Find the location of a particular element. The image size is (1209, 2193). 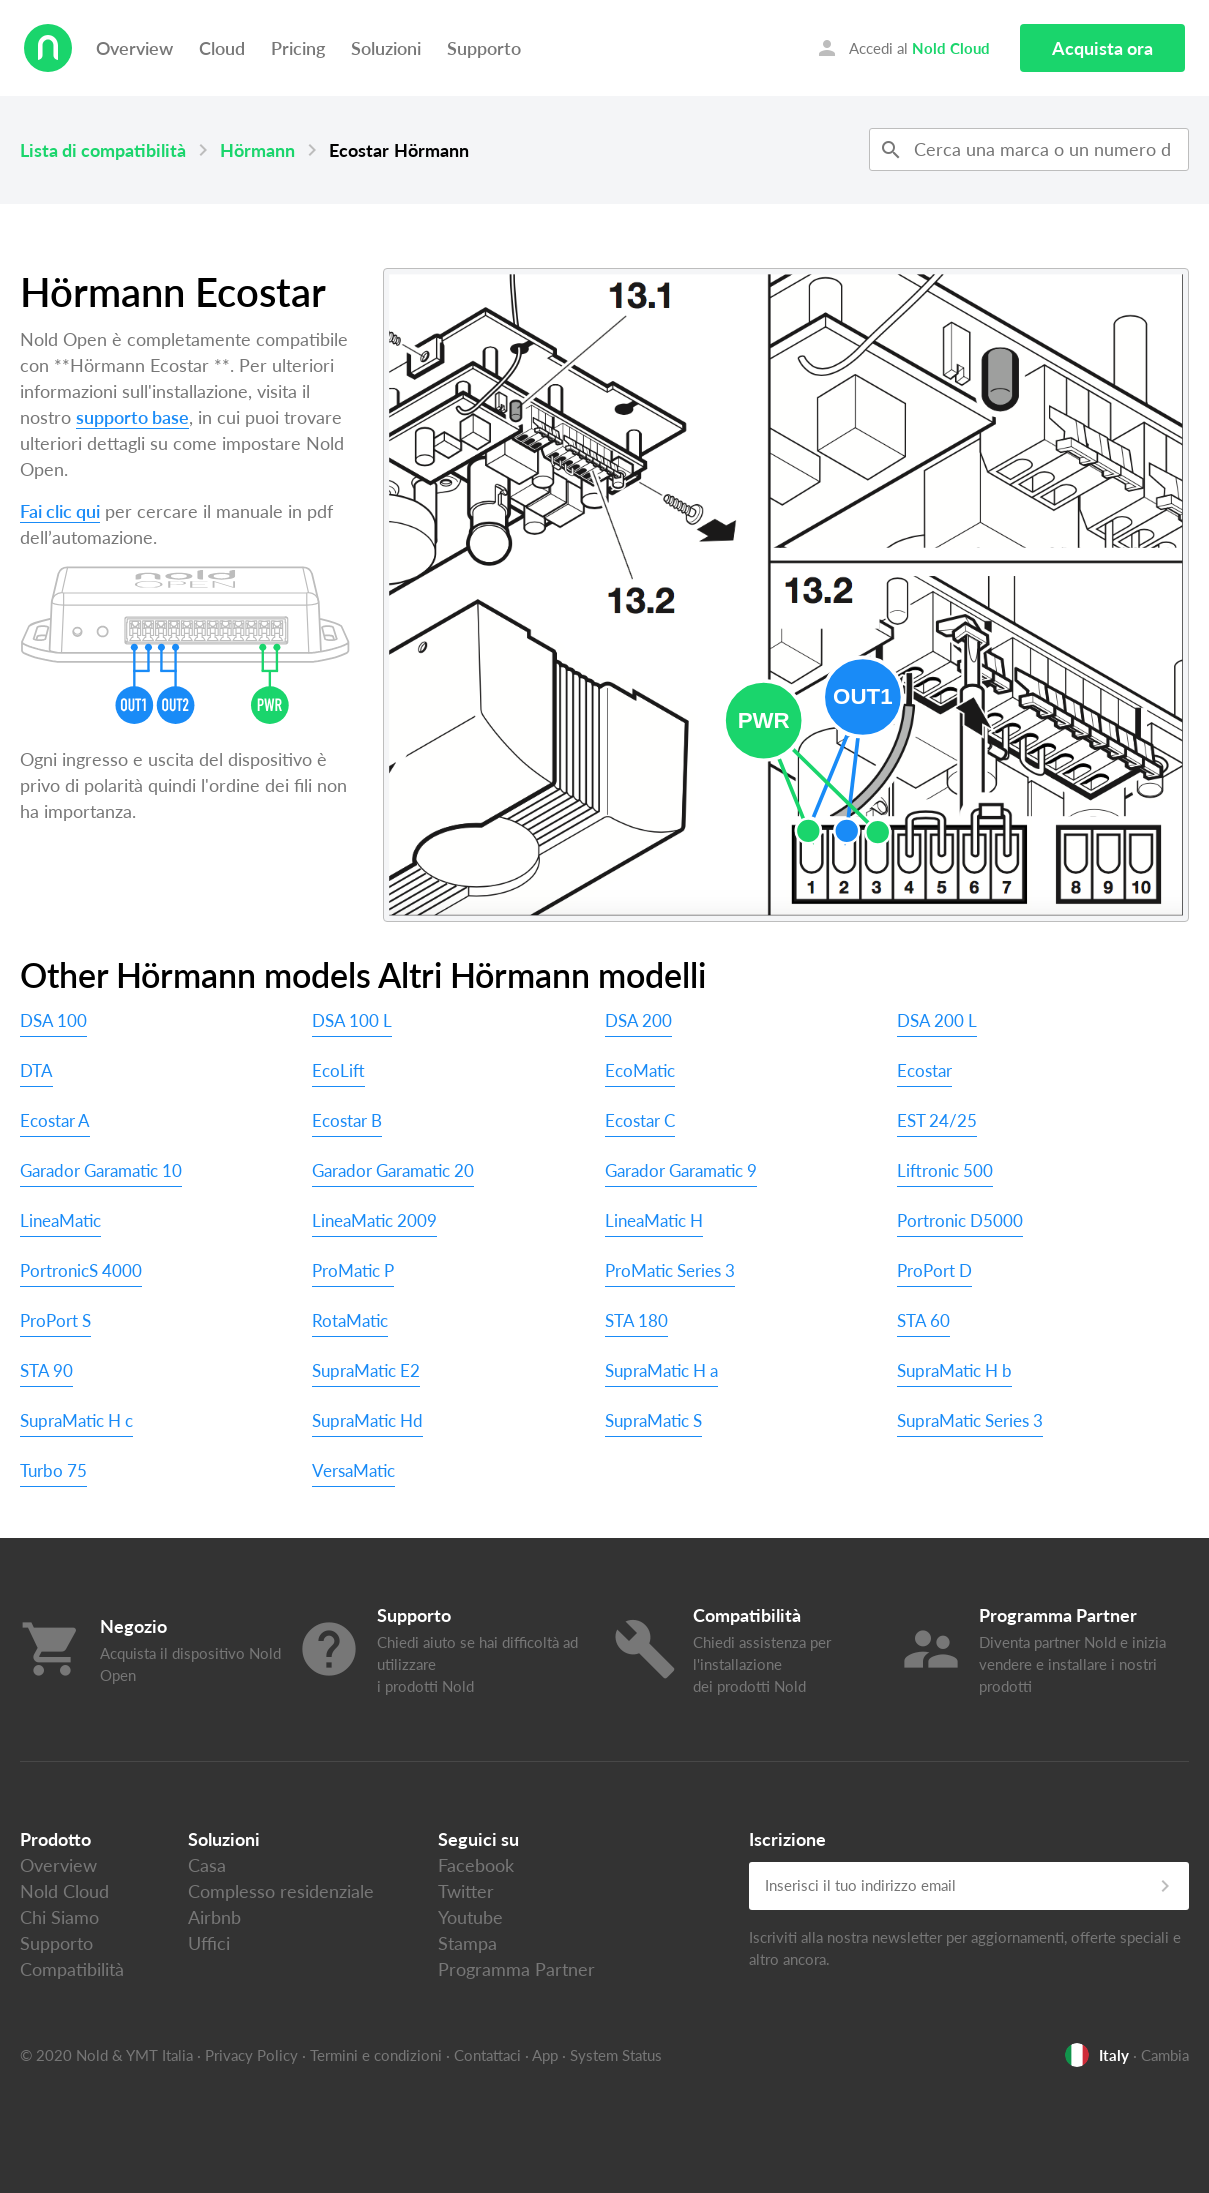

ProPort D is located at coordinates (934, 1270).